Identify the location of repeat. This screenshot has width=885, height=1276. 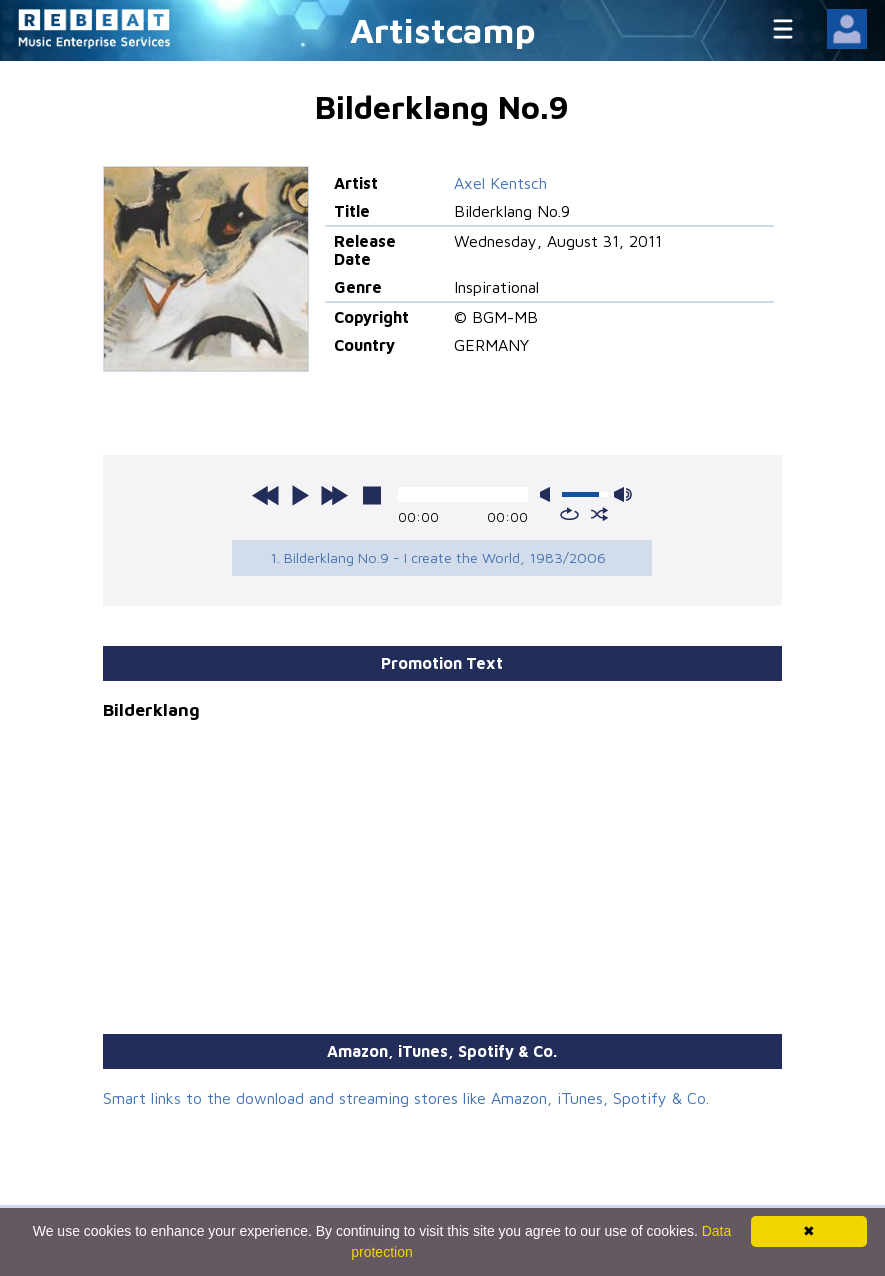
(569, 514).